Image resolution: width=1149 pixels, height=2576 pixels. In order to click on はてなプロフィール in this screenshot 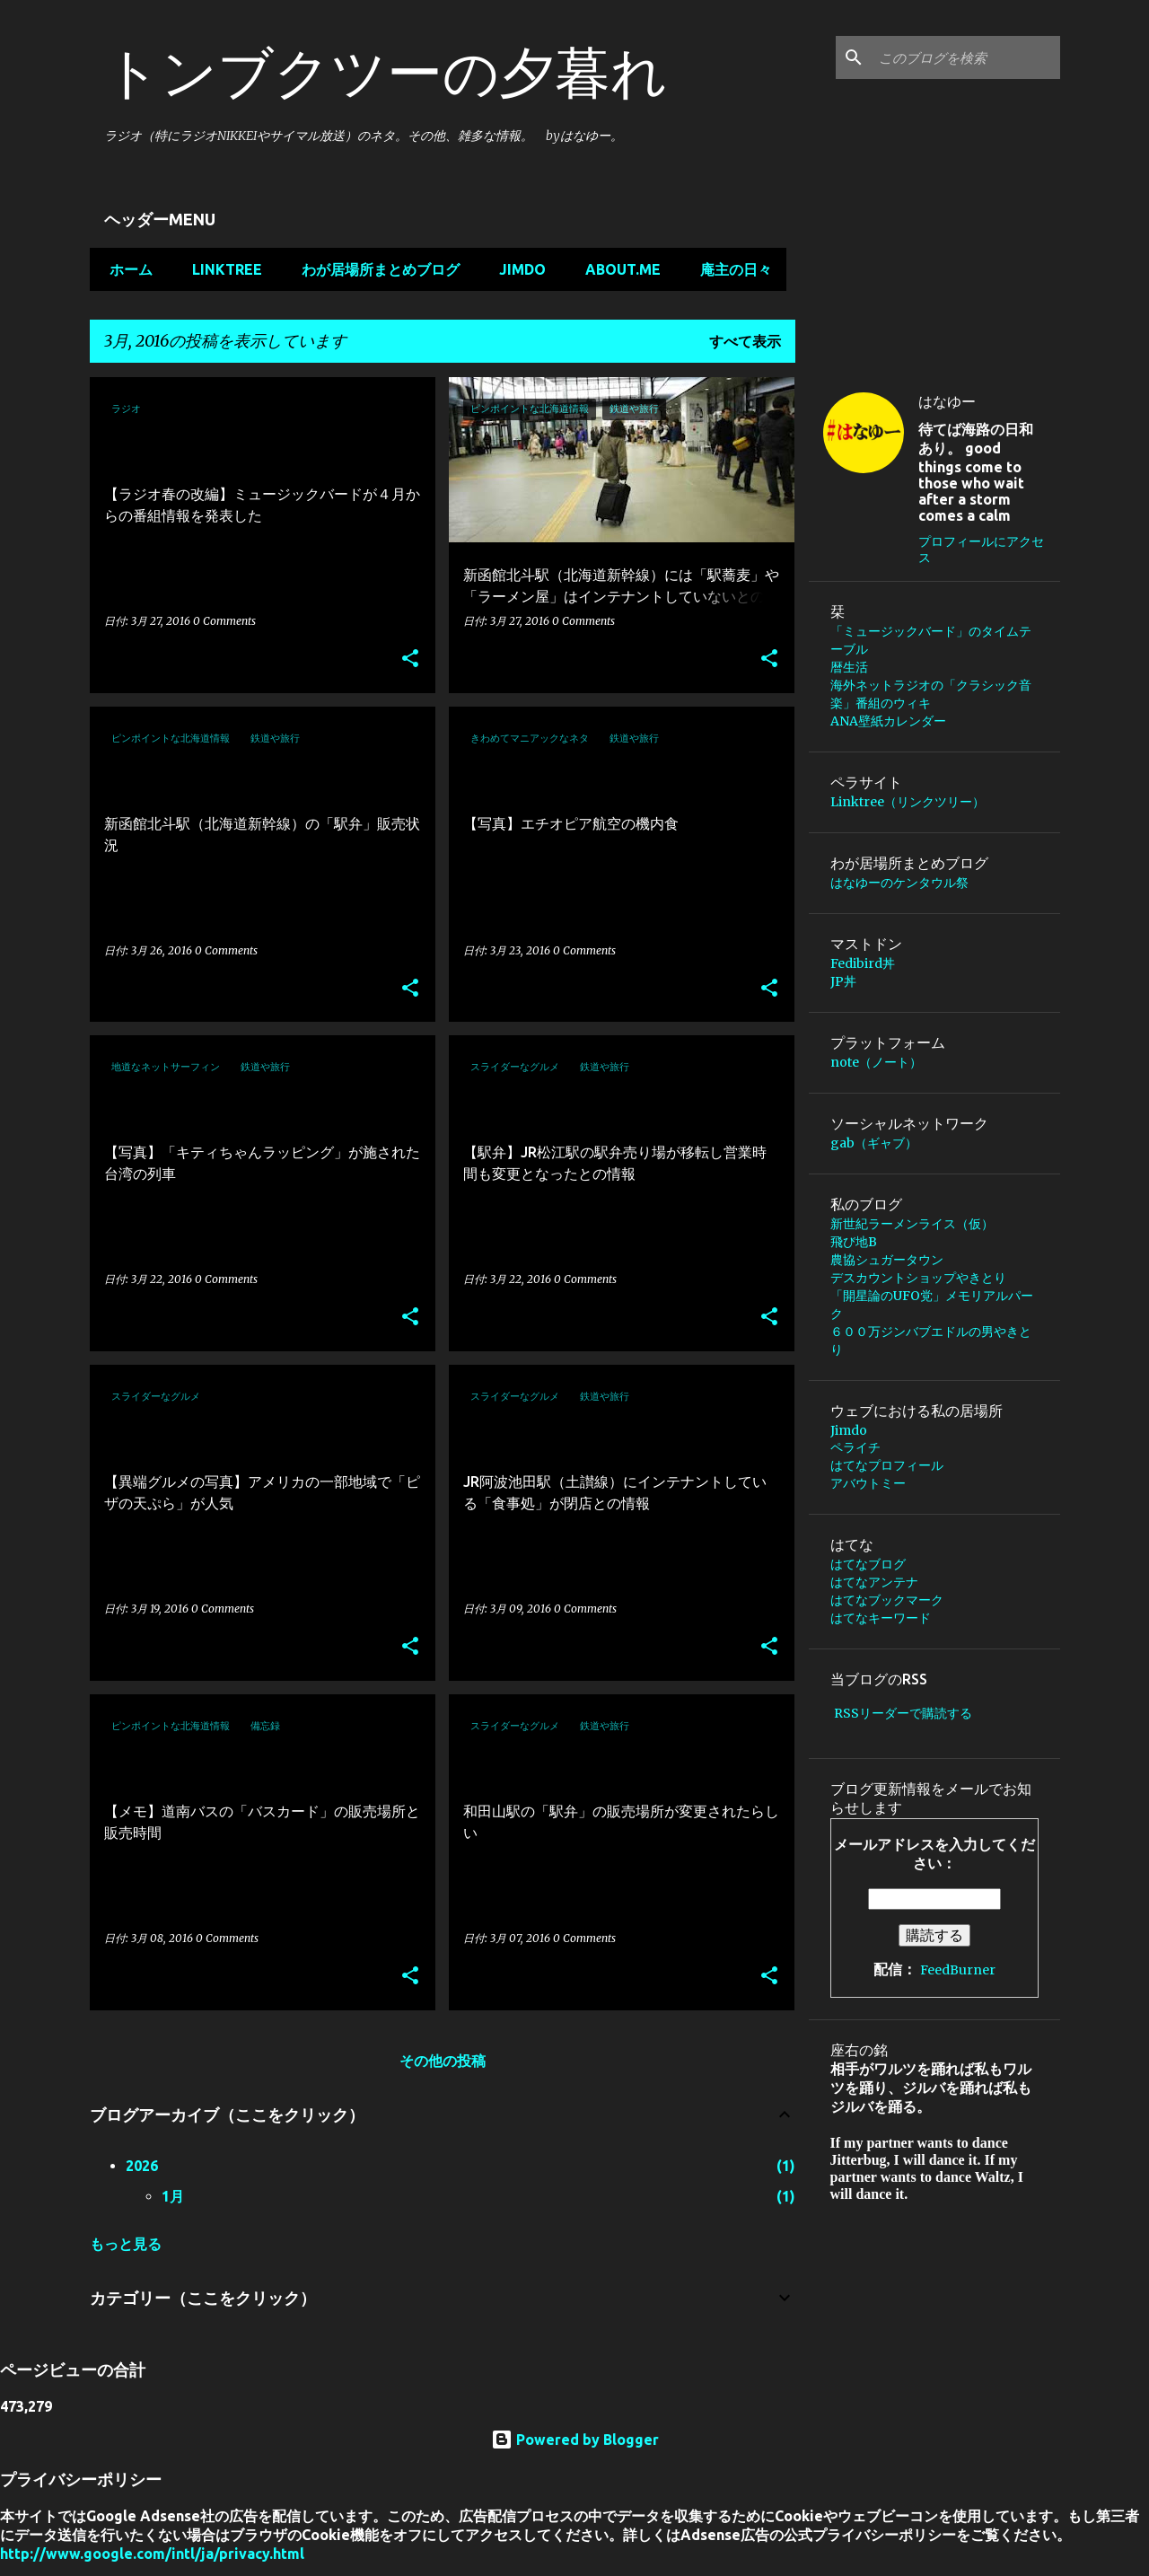, I will do `click(886, 1465)`.